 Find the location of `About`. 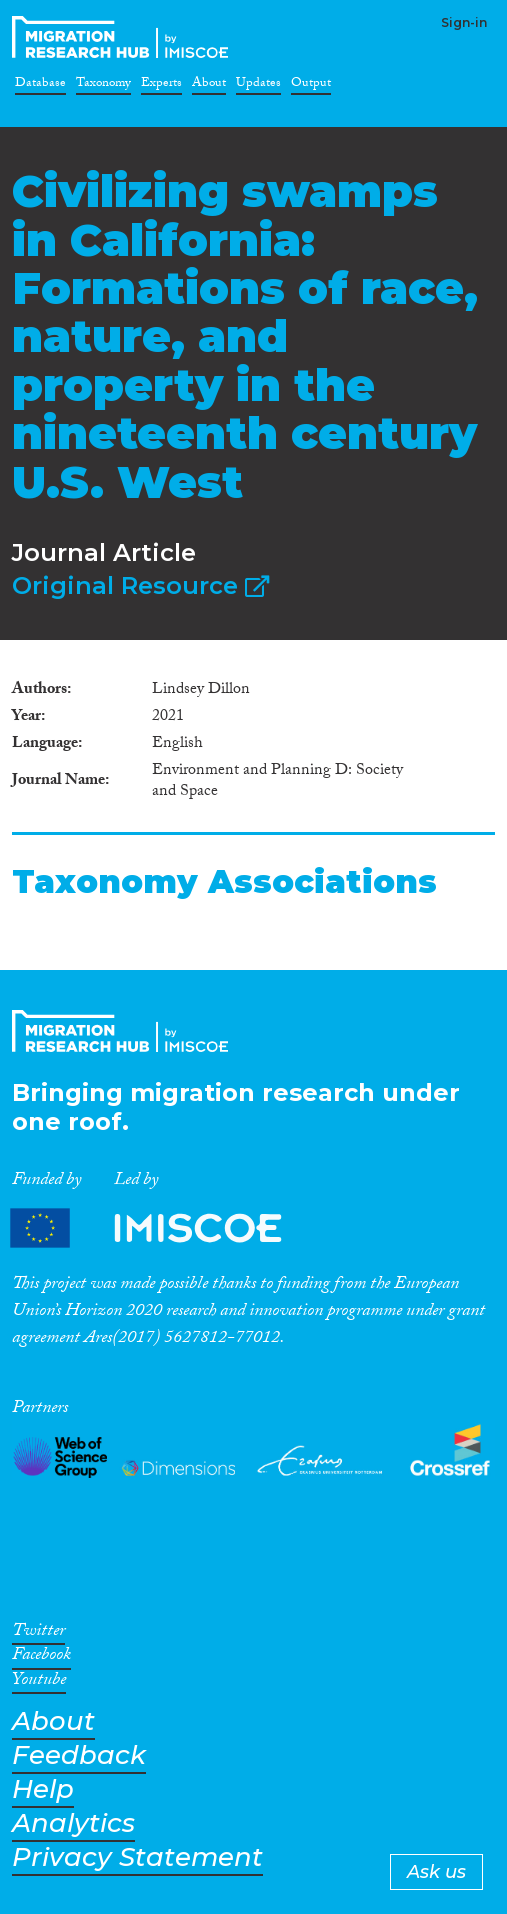

About is located at coordinates (209, 86).